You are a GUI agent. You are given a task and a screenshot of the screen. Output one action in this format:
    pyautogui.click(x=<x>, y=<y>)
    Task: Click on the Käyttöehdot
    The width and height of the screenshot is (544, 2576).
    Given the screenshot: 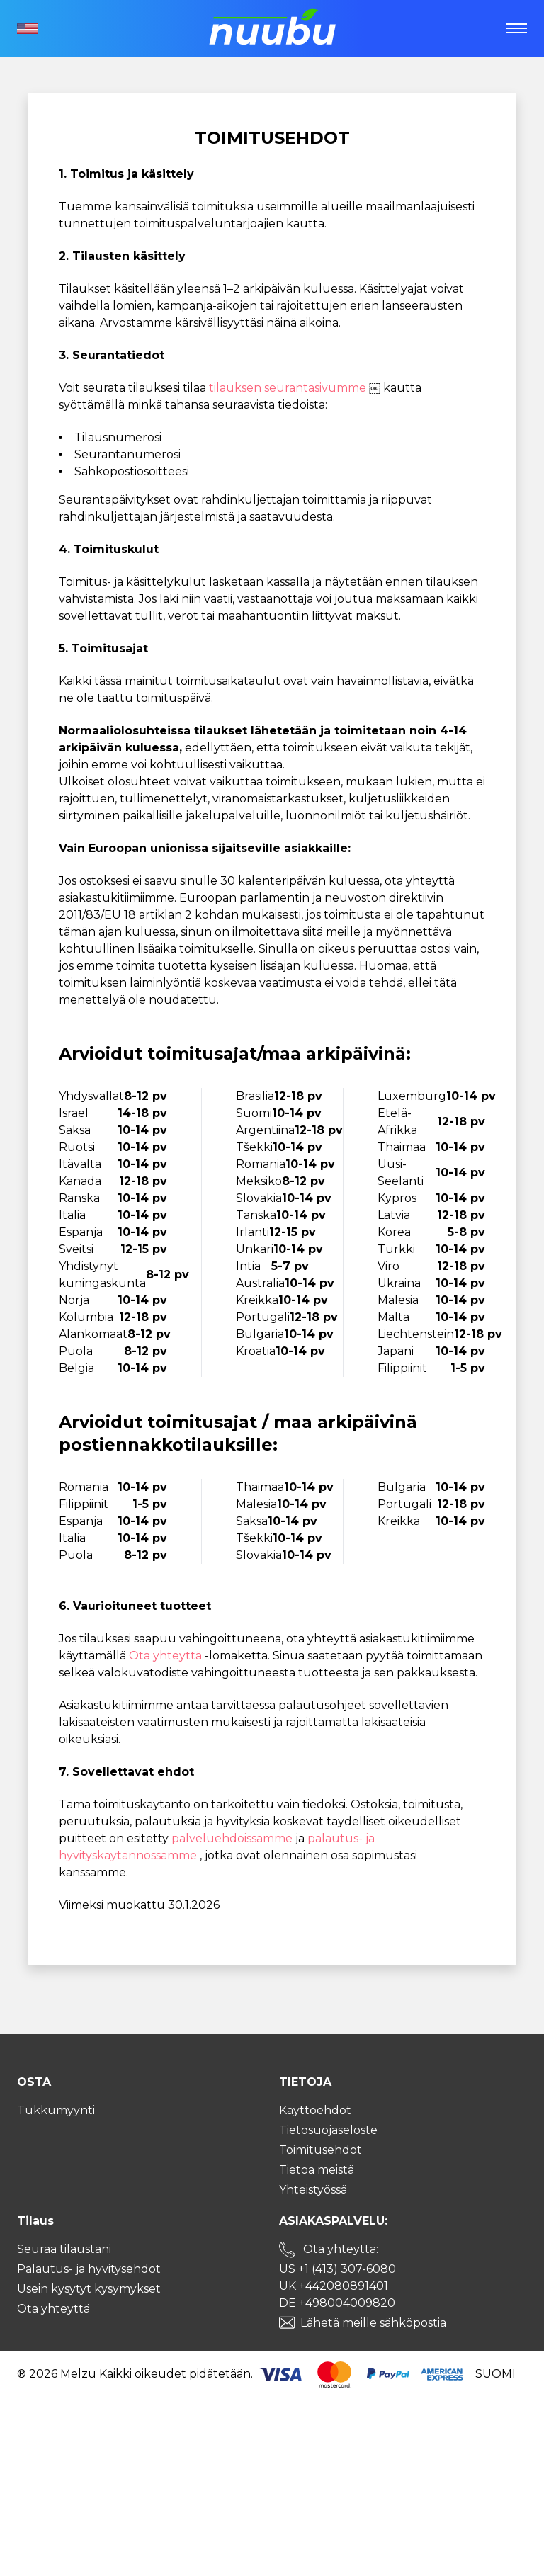 What is the action you would take?
    pyautogui.click(x=315, y=2110)
    